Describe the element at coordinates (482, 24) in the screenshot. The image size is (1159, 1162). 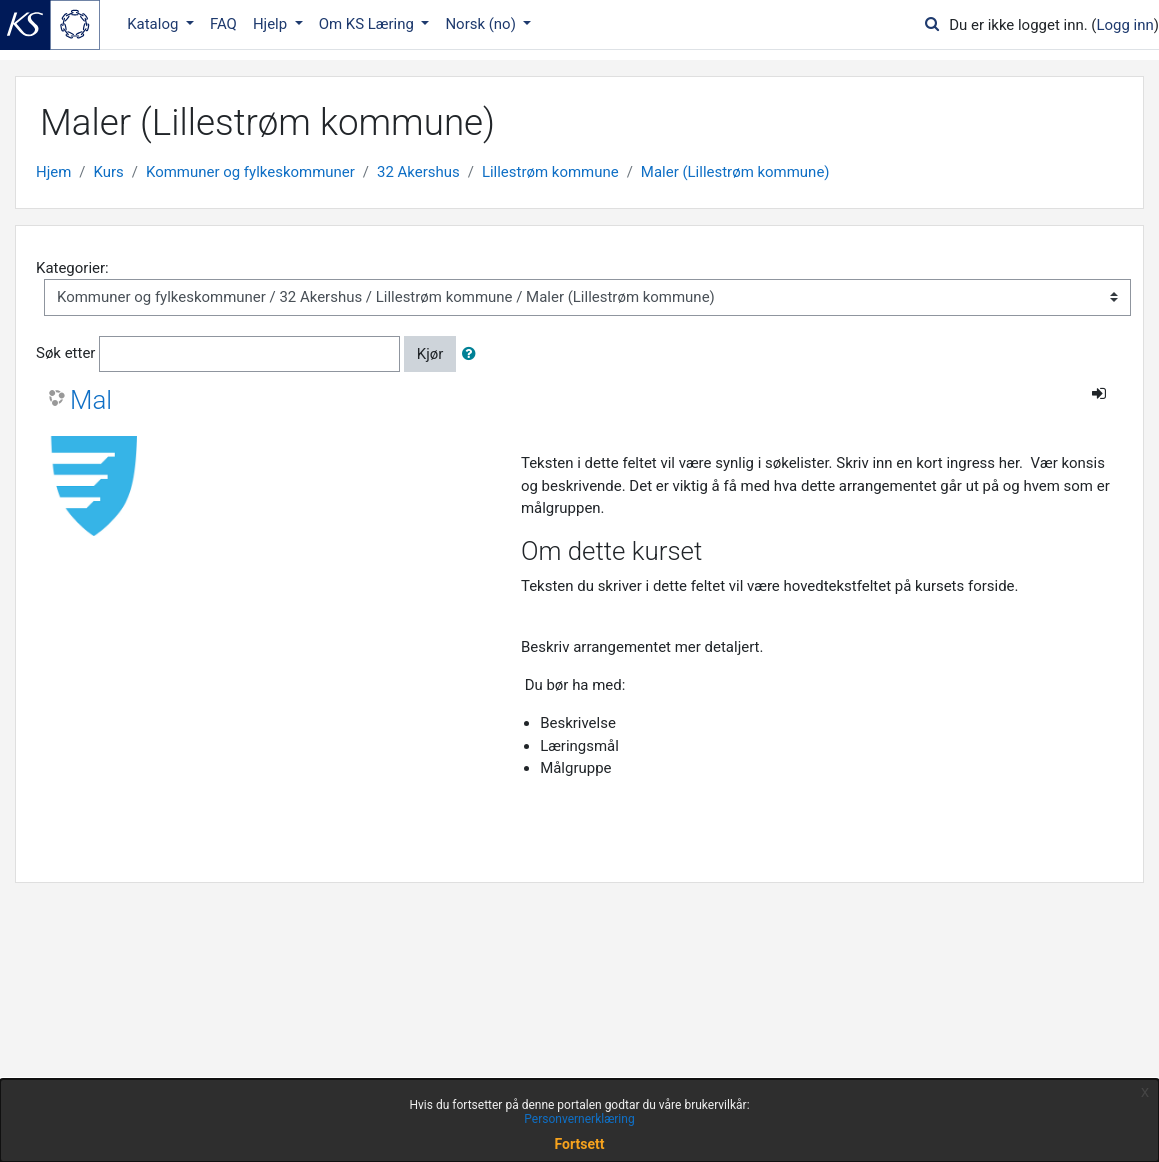
I see `Norsk ‎(no)‎` at that location.